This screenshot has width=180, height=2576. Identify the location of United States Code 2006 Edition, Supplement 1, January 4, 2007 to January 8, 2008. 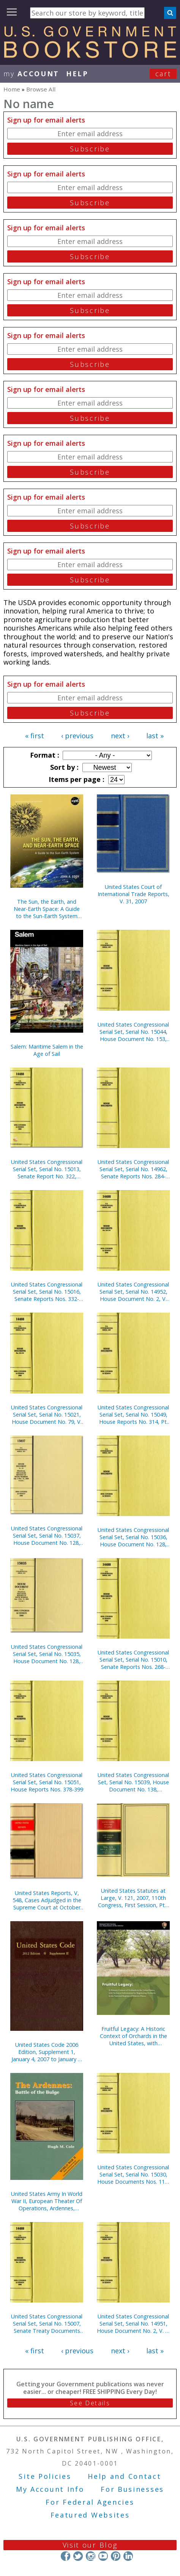
(46, 2052).